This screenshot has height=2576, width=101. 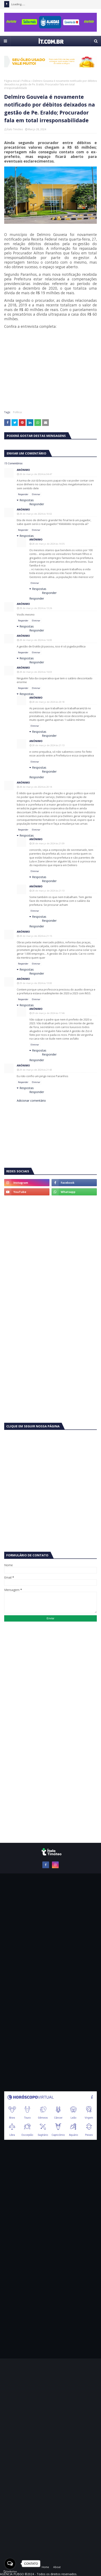 I want to click on 28 de março de 2024 às 16:03, so click(x=35, y=671).